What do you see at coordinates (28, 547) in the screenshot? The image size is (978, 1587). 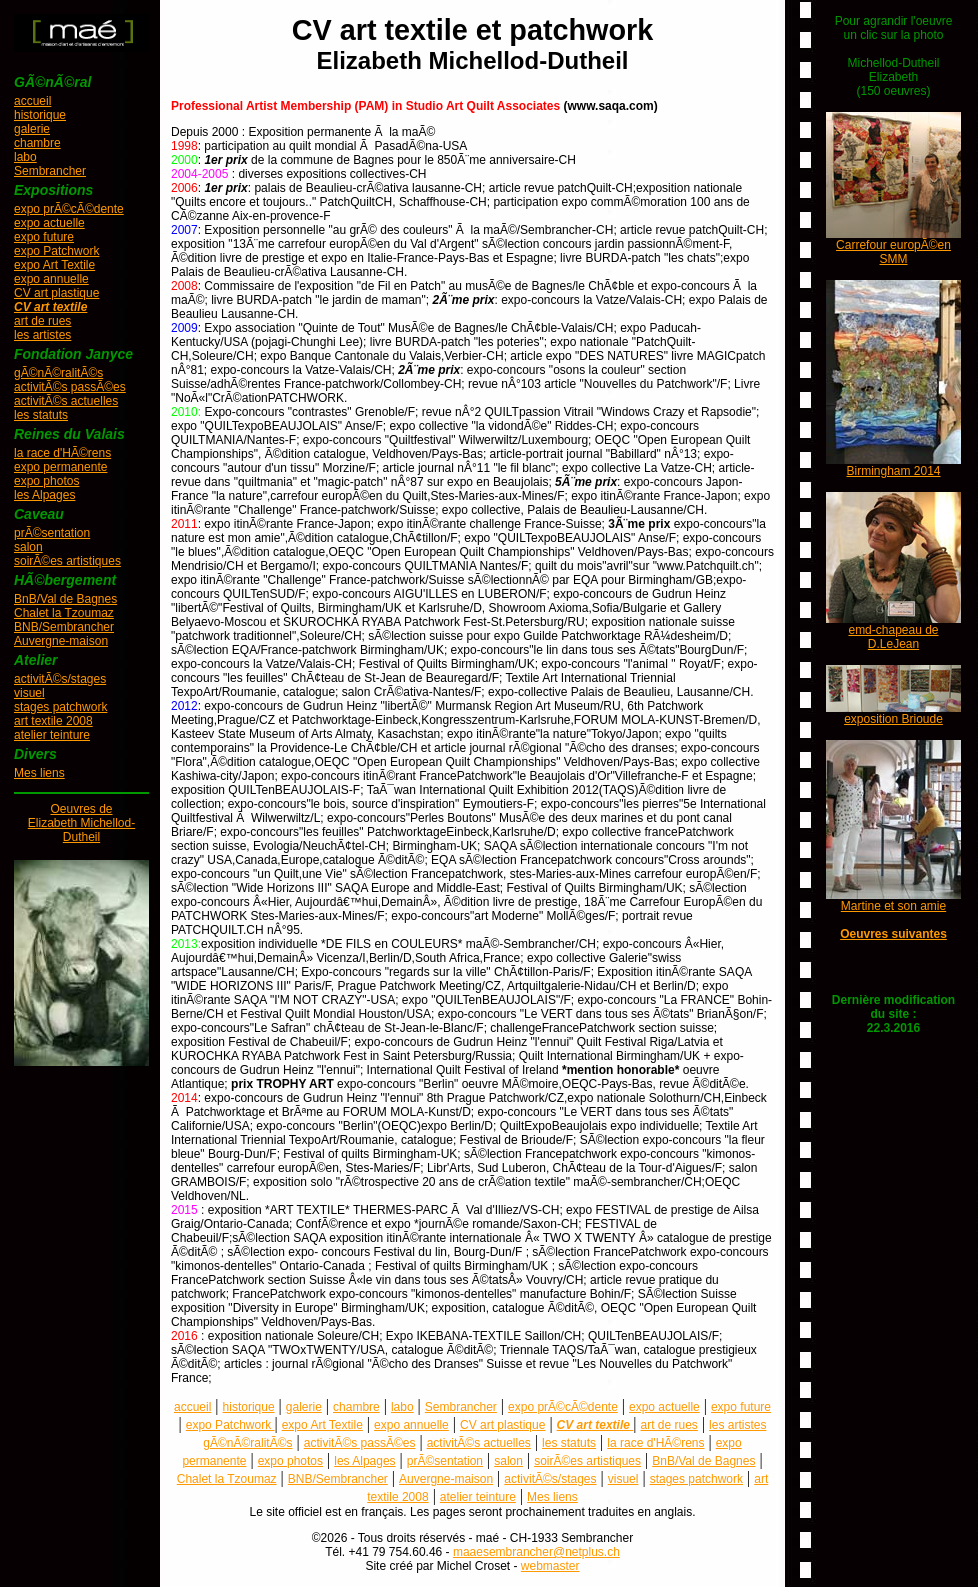 I see `salon` at bounding box center [28, 547].